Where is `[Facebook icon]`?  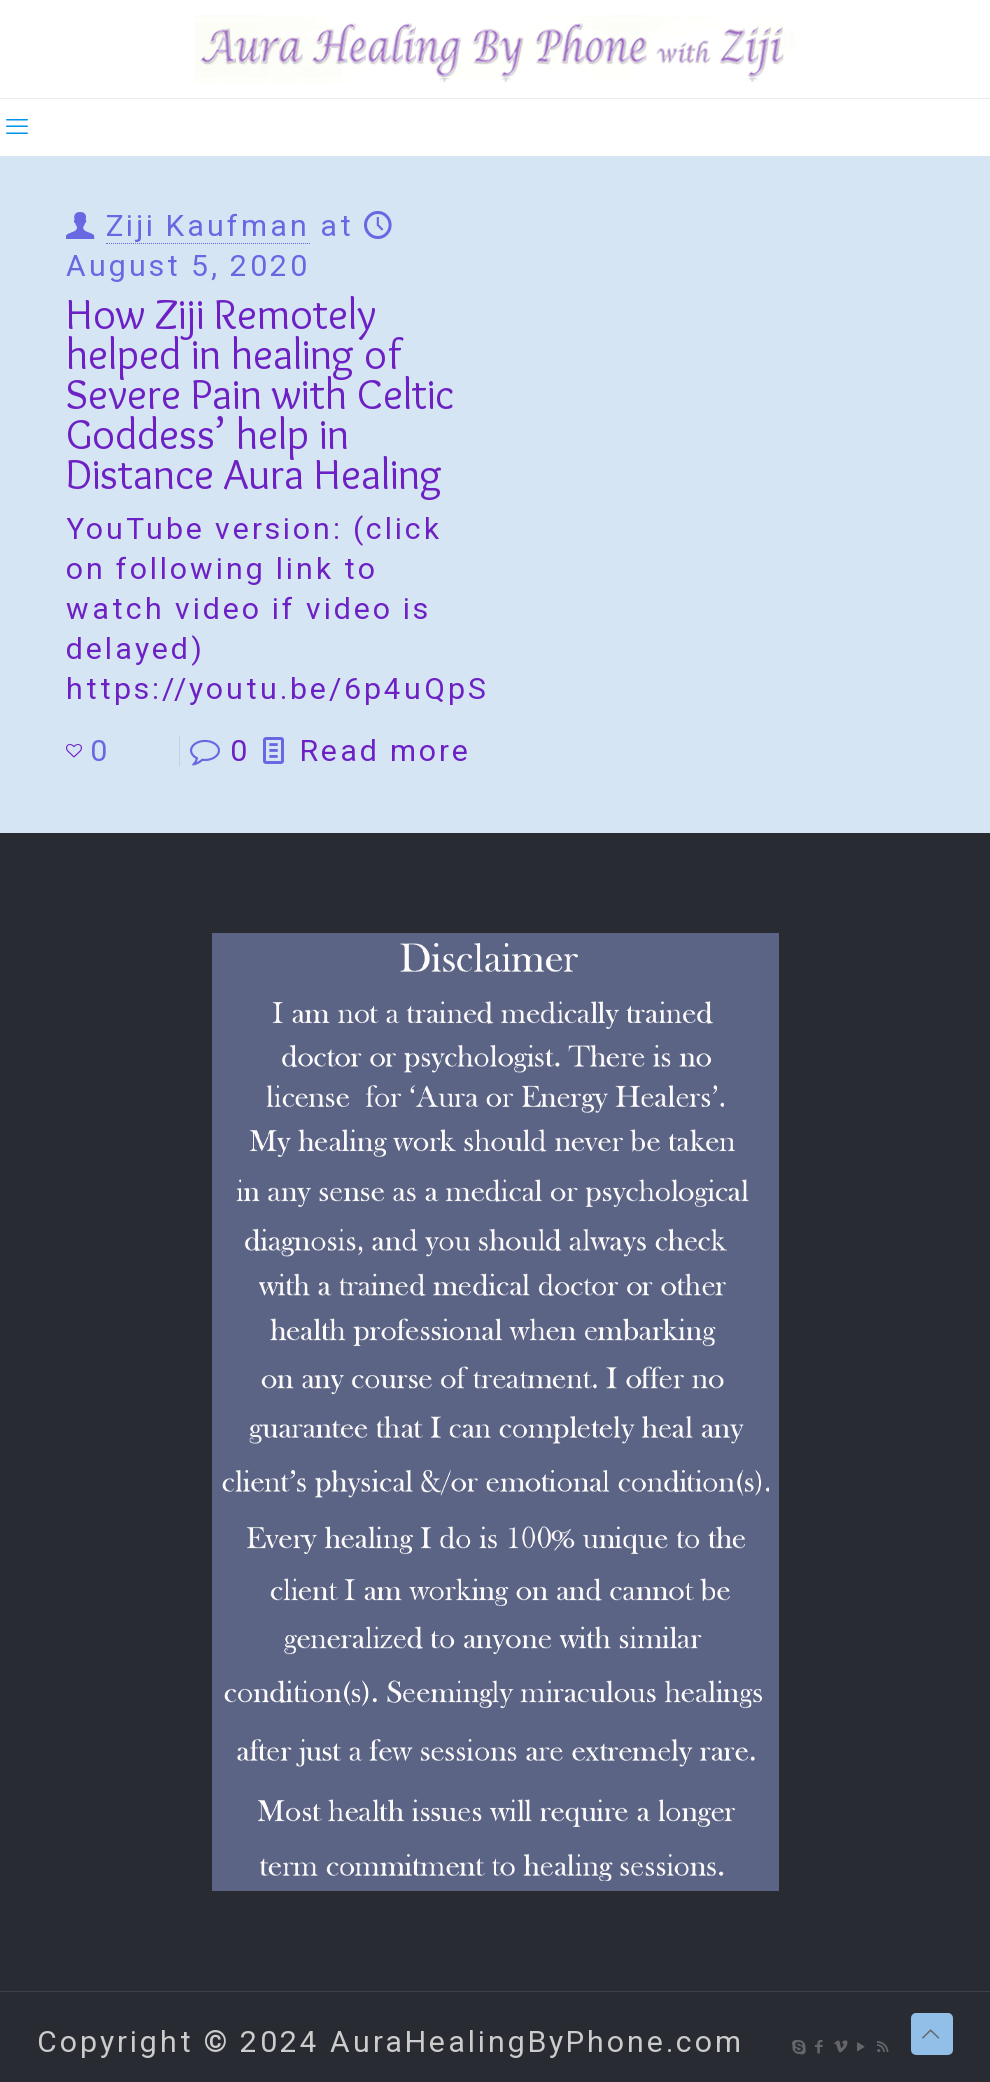
[Facebook icon] is located at coordinates (820, 2047).